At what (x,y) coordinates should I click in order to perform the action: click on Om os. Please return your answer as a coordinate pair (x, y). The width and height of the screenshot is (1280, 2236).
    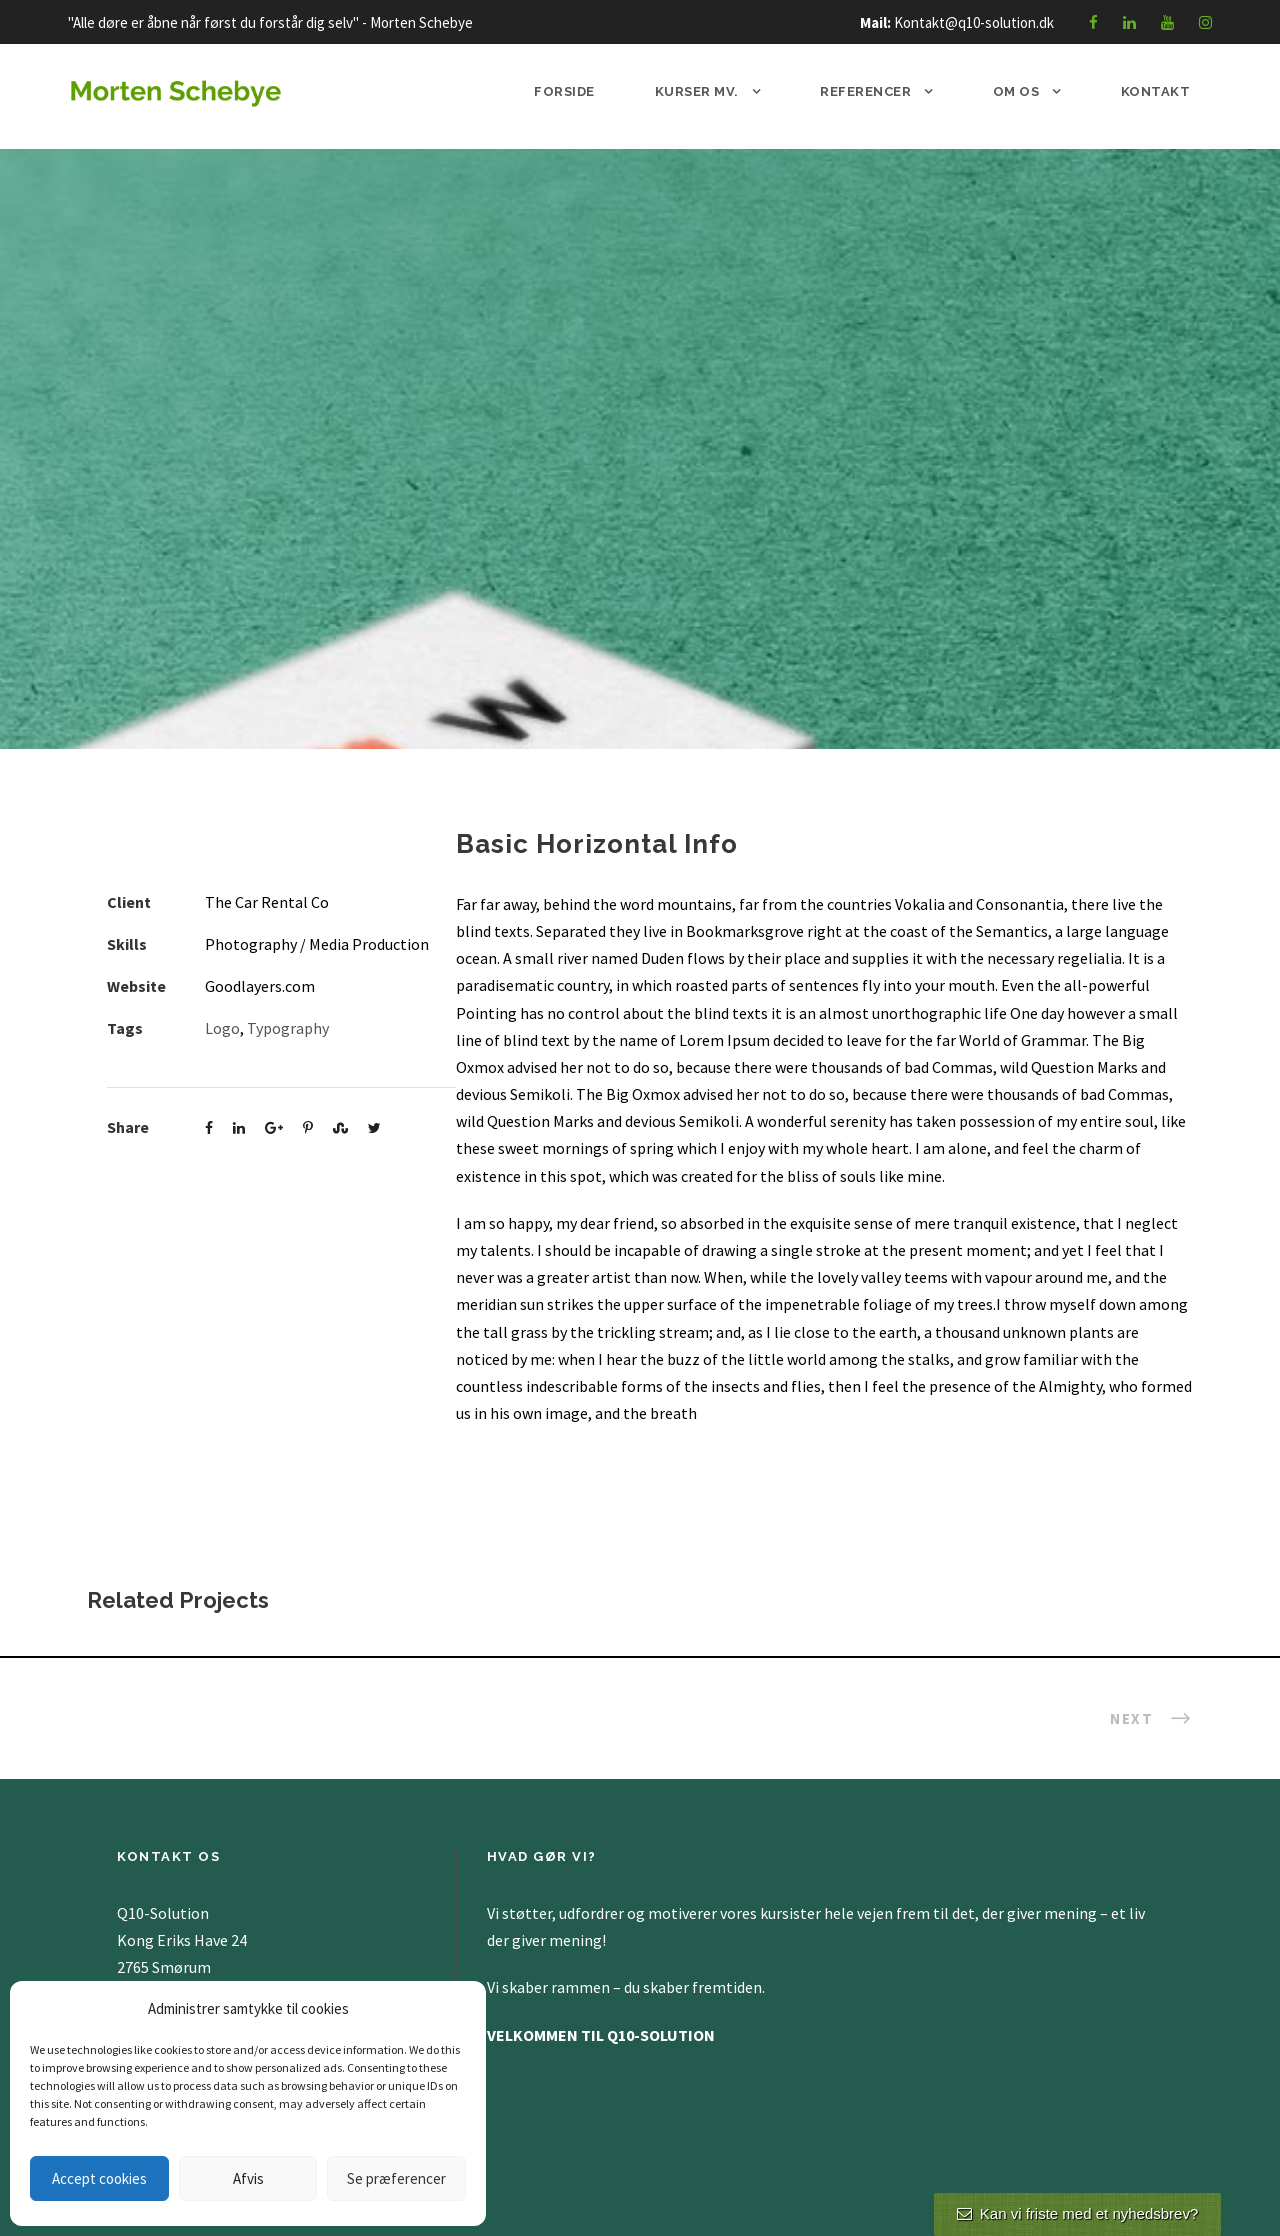
    Looking at the image, I should click on (1016, 91).